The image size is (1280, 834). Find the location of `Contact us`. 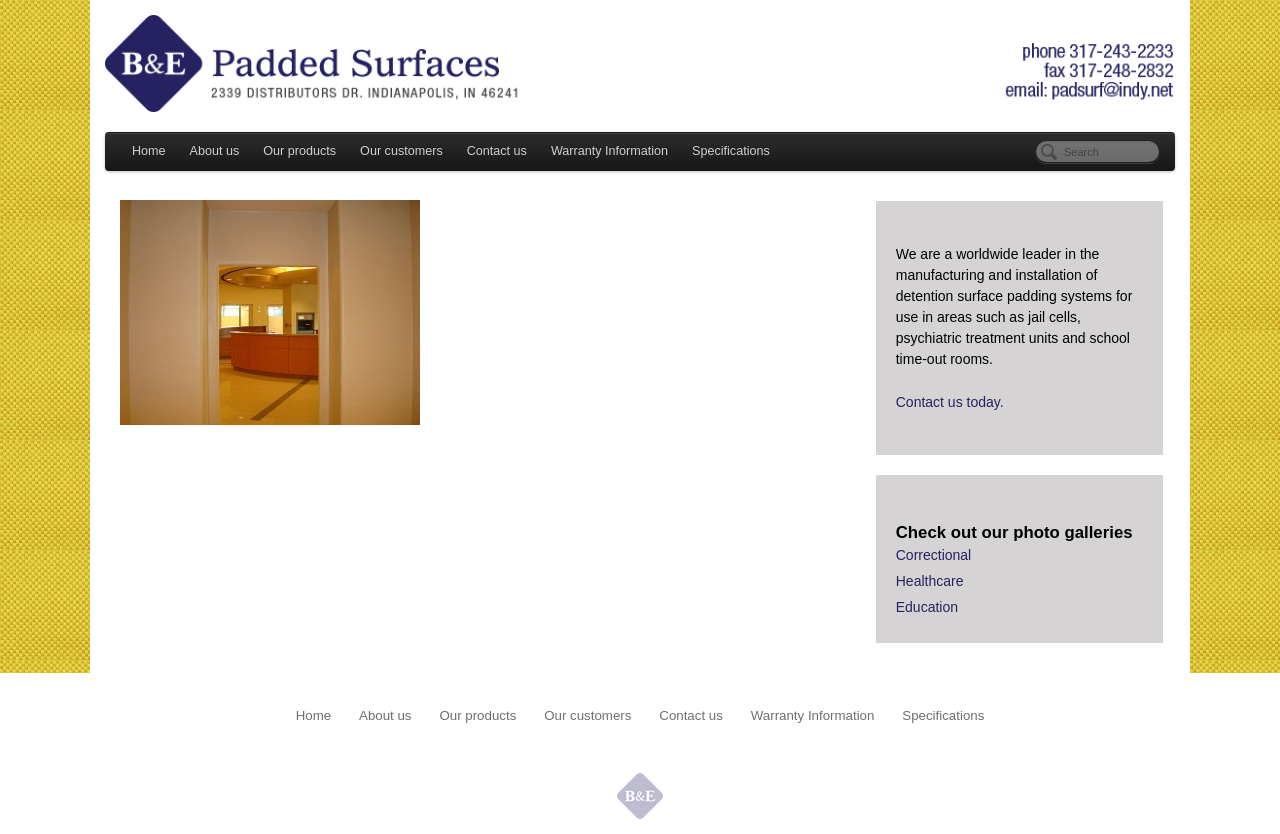

Contact us is located at coordinates (497, 151).